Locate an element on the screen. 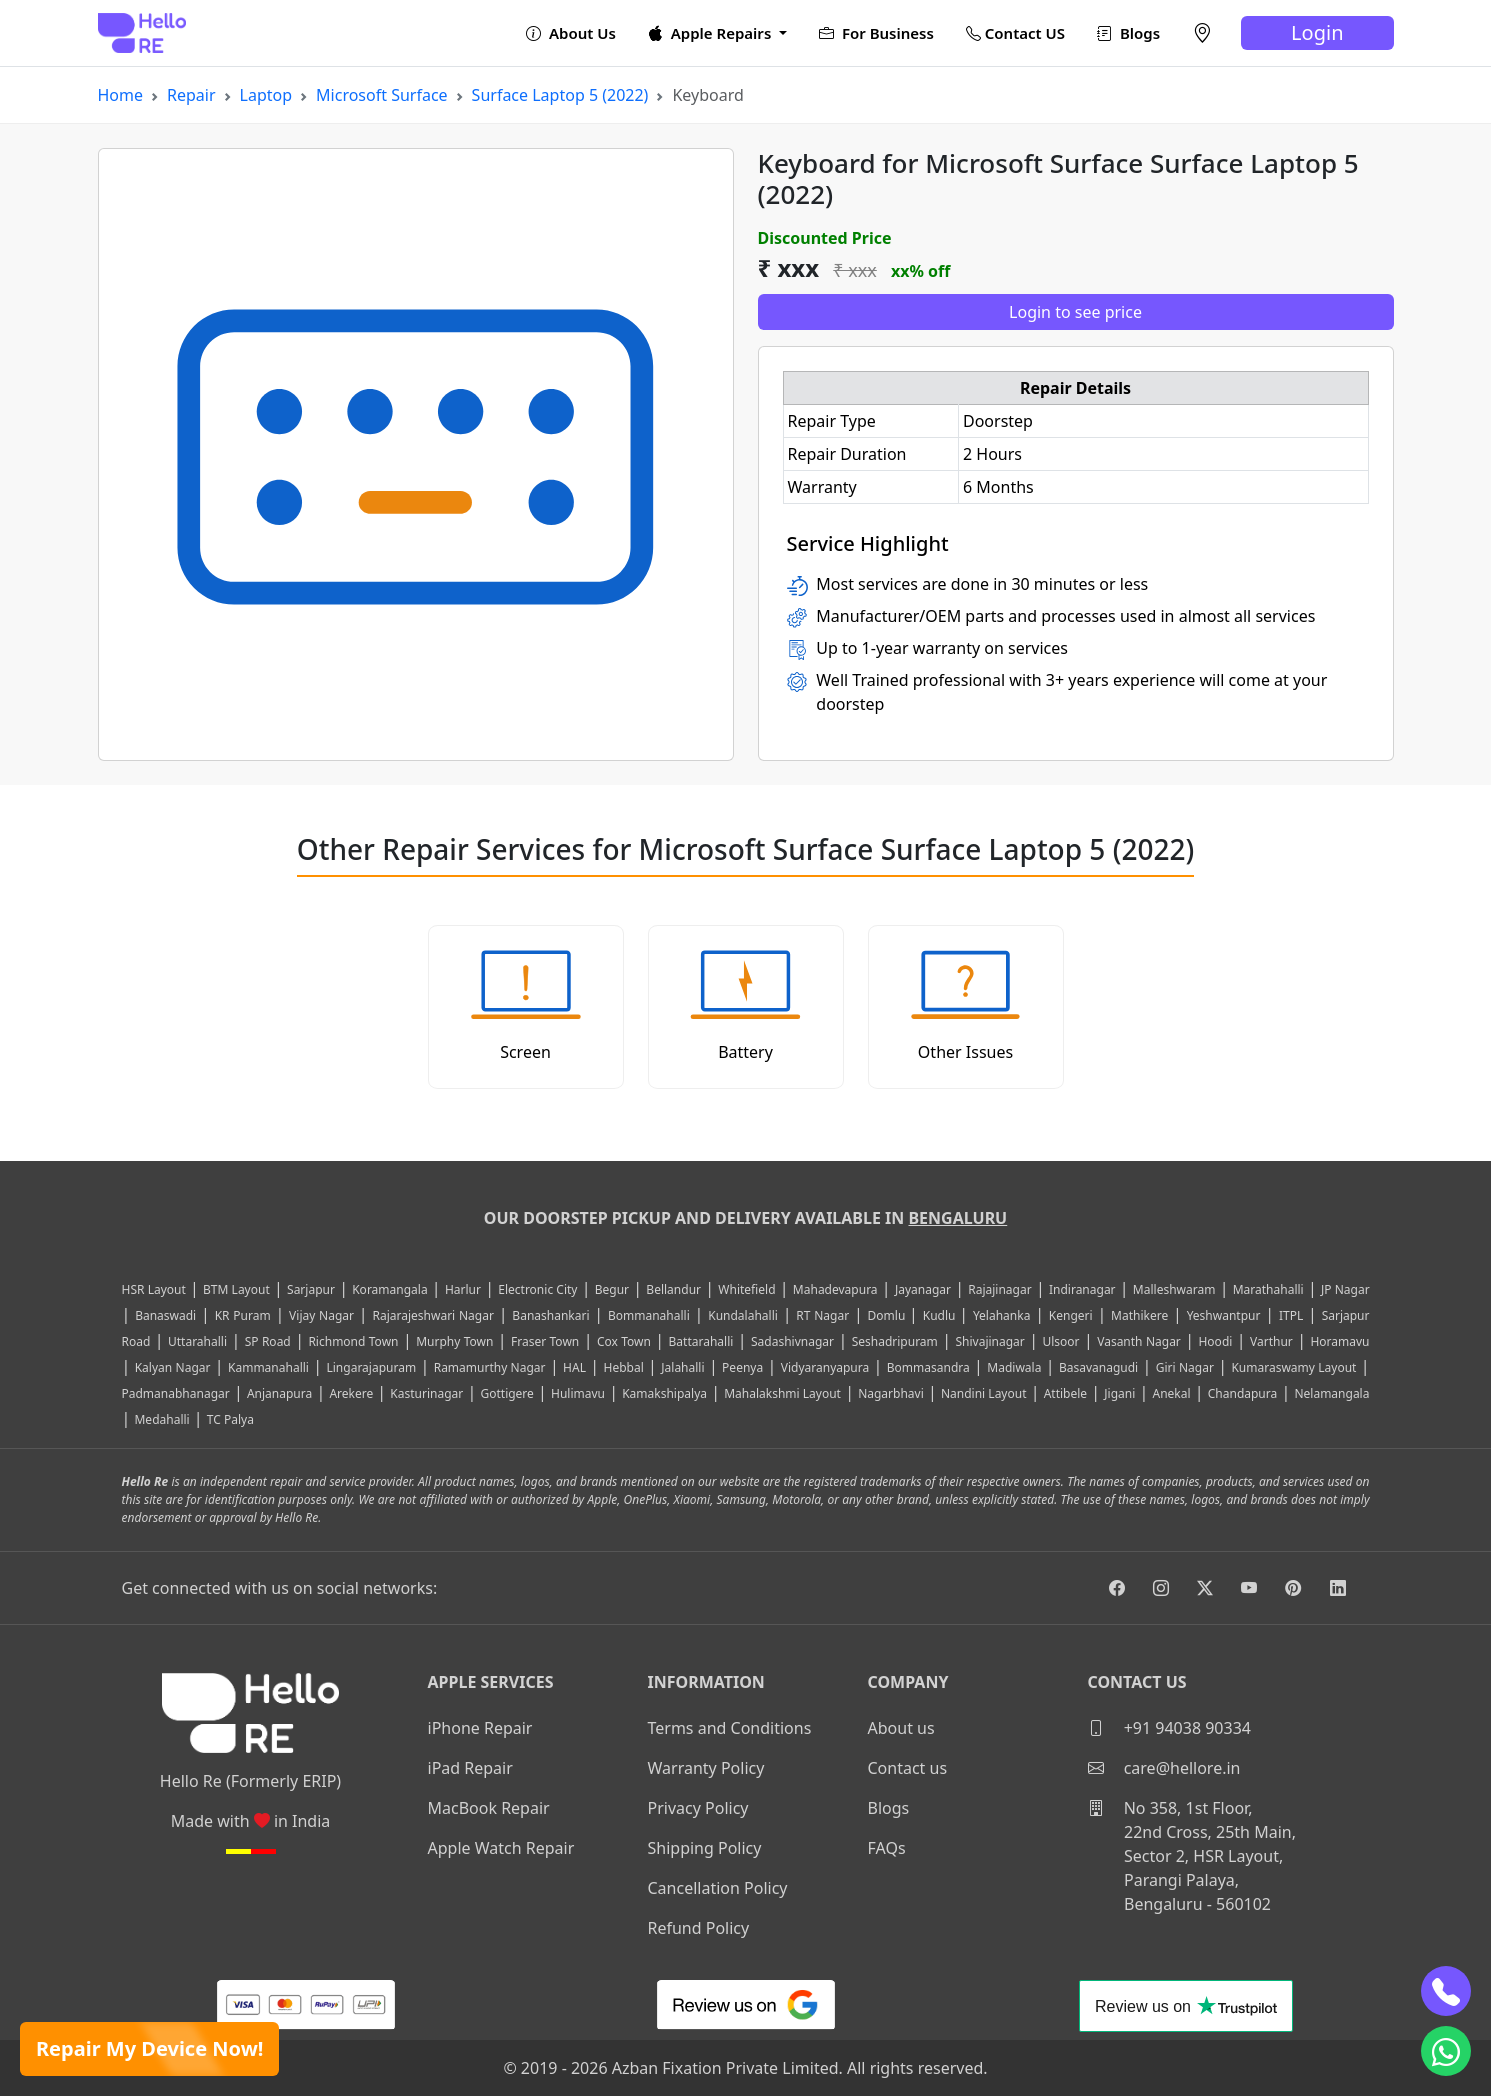 The image size is (1491, 2096). Vasanth Nagar is located at coordinates (1139, 1341).